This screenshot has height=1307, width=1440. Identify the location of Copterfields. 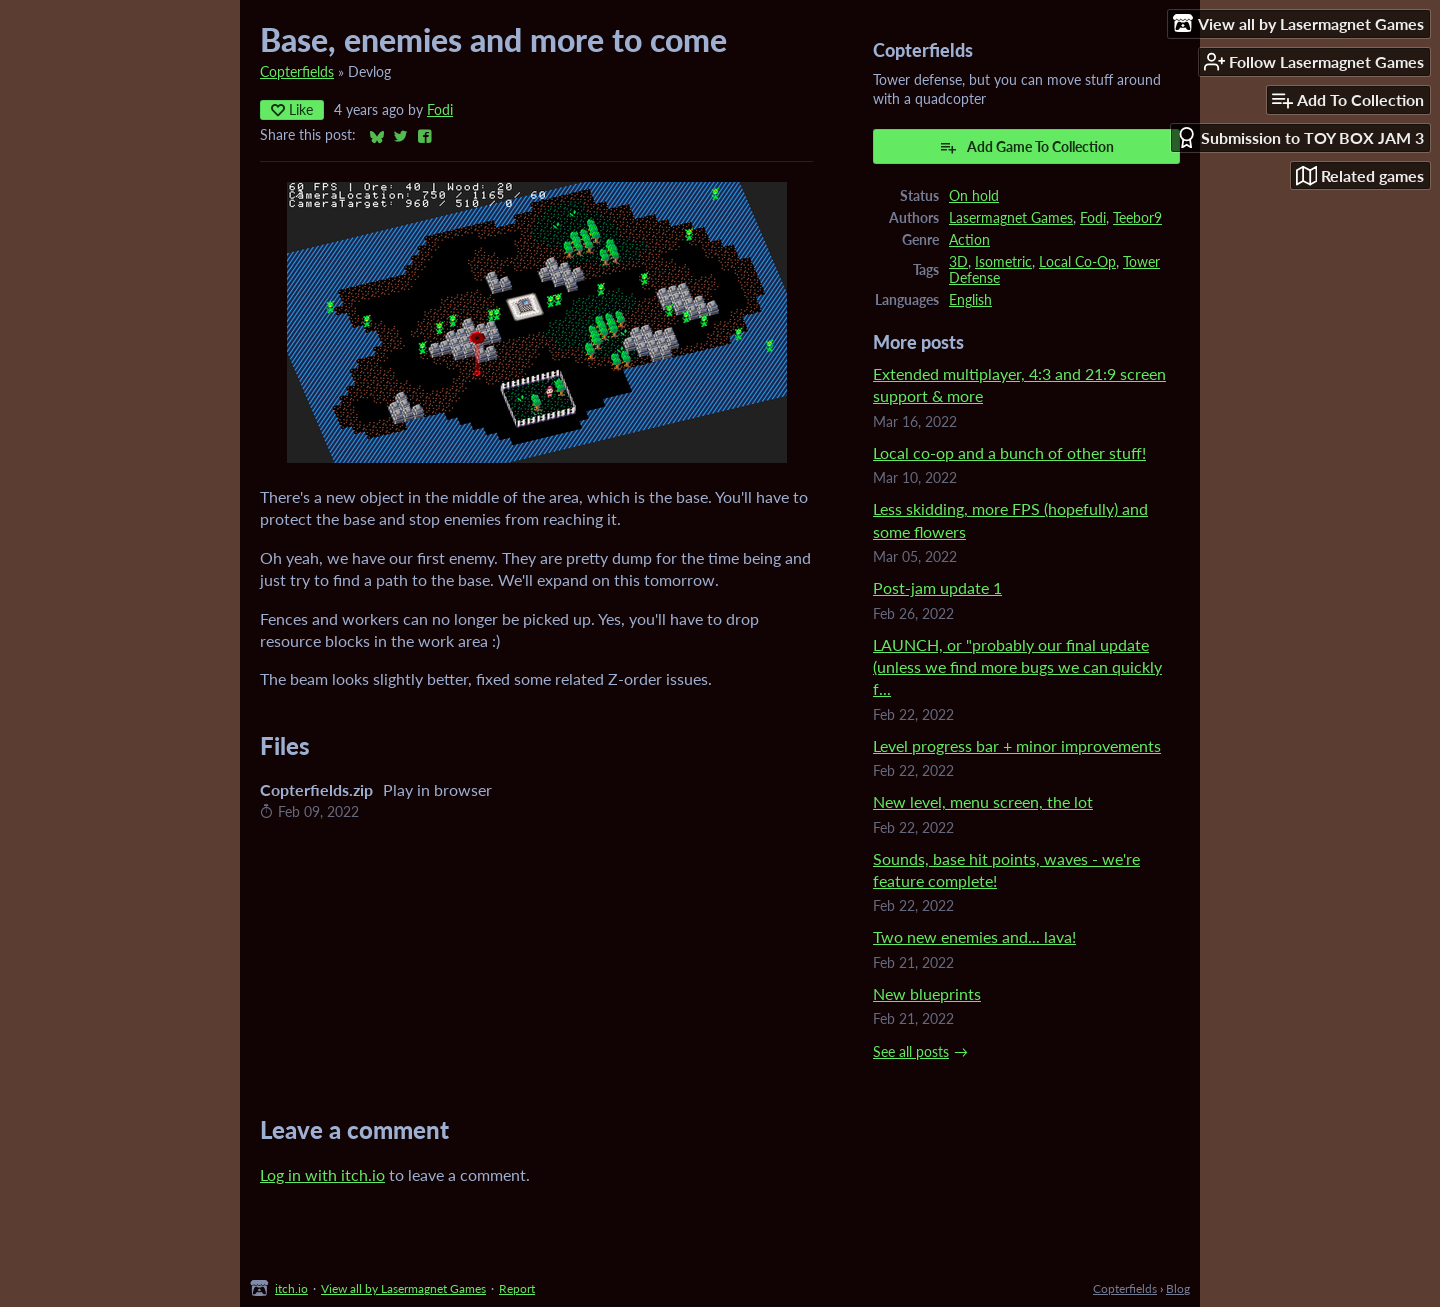
(297, 72).